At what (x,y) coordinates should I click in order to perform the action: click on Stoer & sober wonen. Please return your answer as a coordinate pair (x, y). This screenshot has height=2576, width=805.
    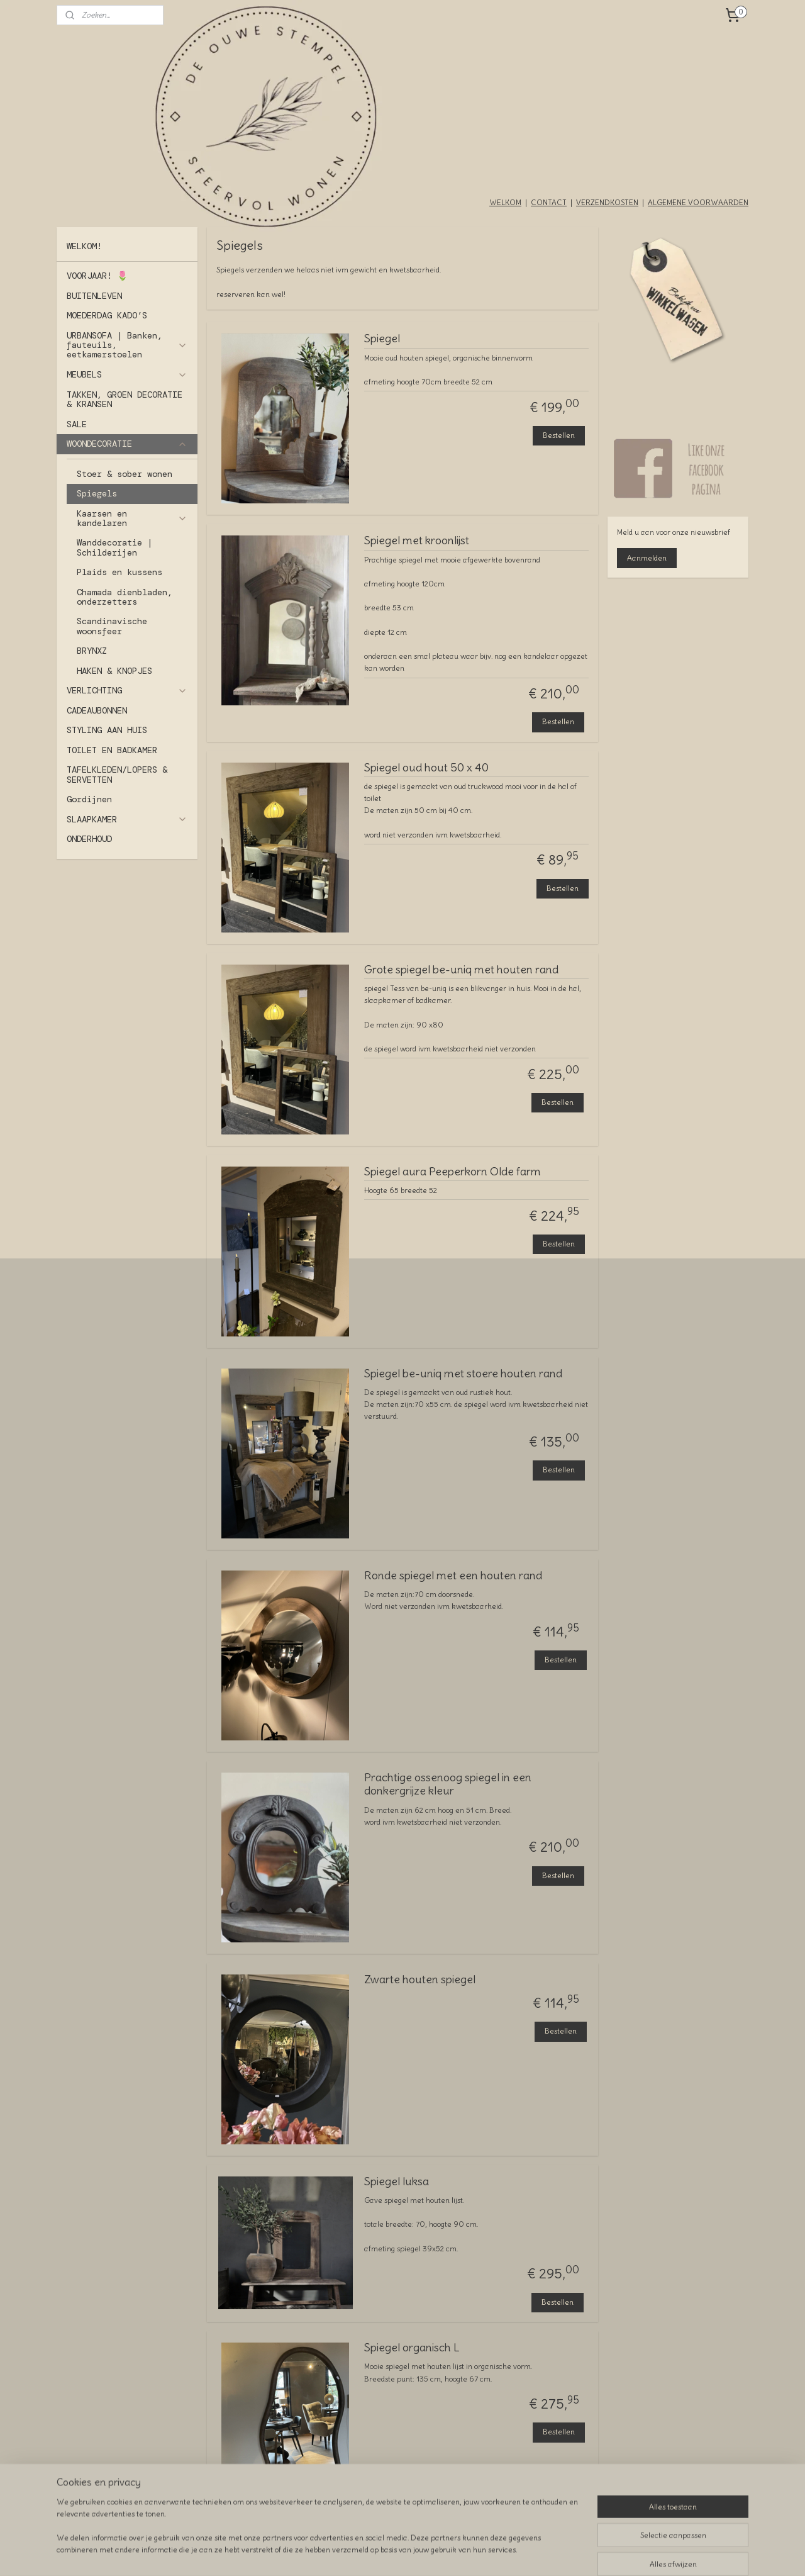
    Looking at the image, I should click on (124, 473).